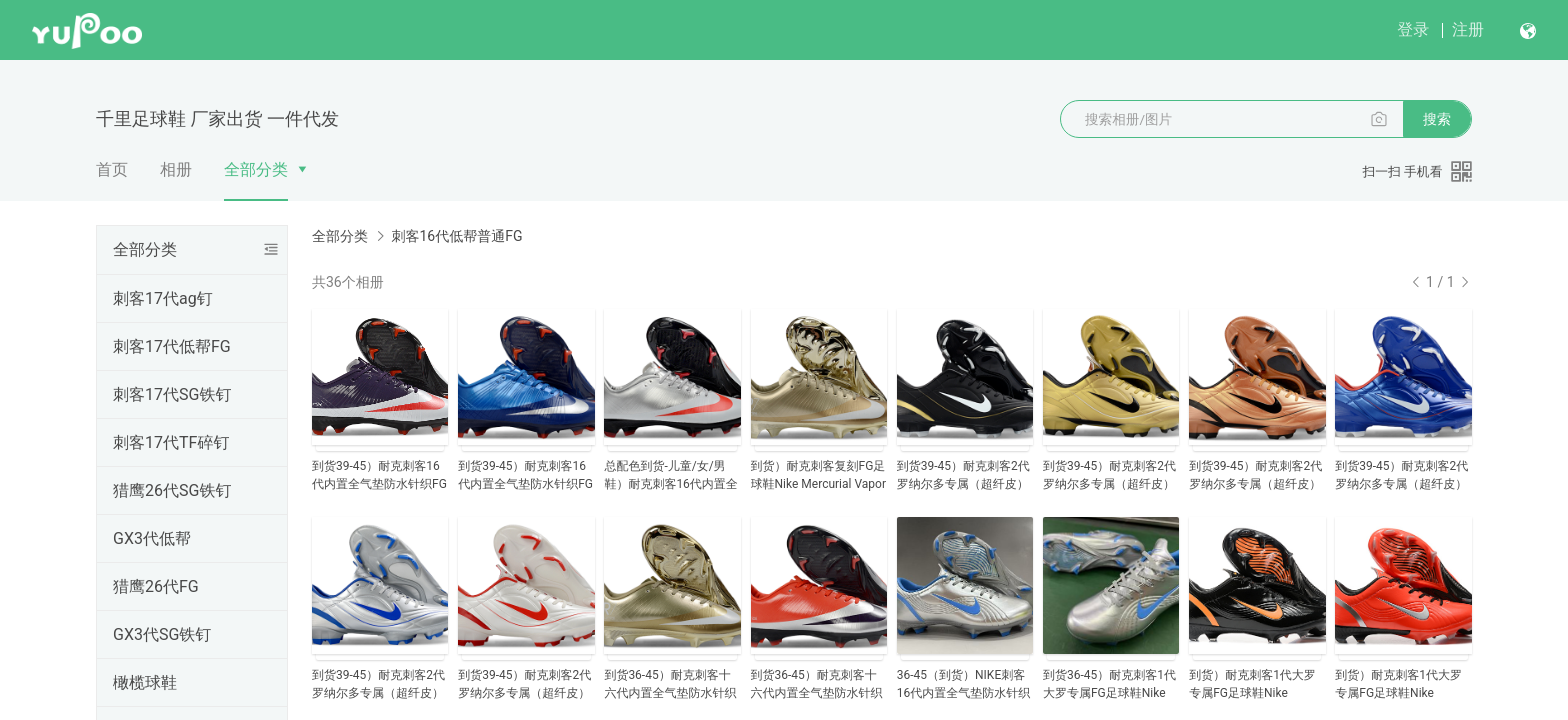 The image size is (1568, 720). What do you see at coordinates (176, 169) in the screenshot?
I see `相册` at bounding box center [176, 169].